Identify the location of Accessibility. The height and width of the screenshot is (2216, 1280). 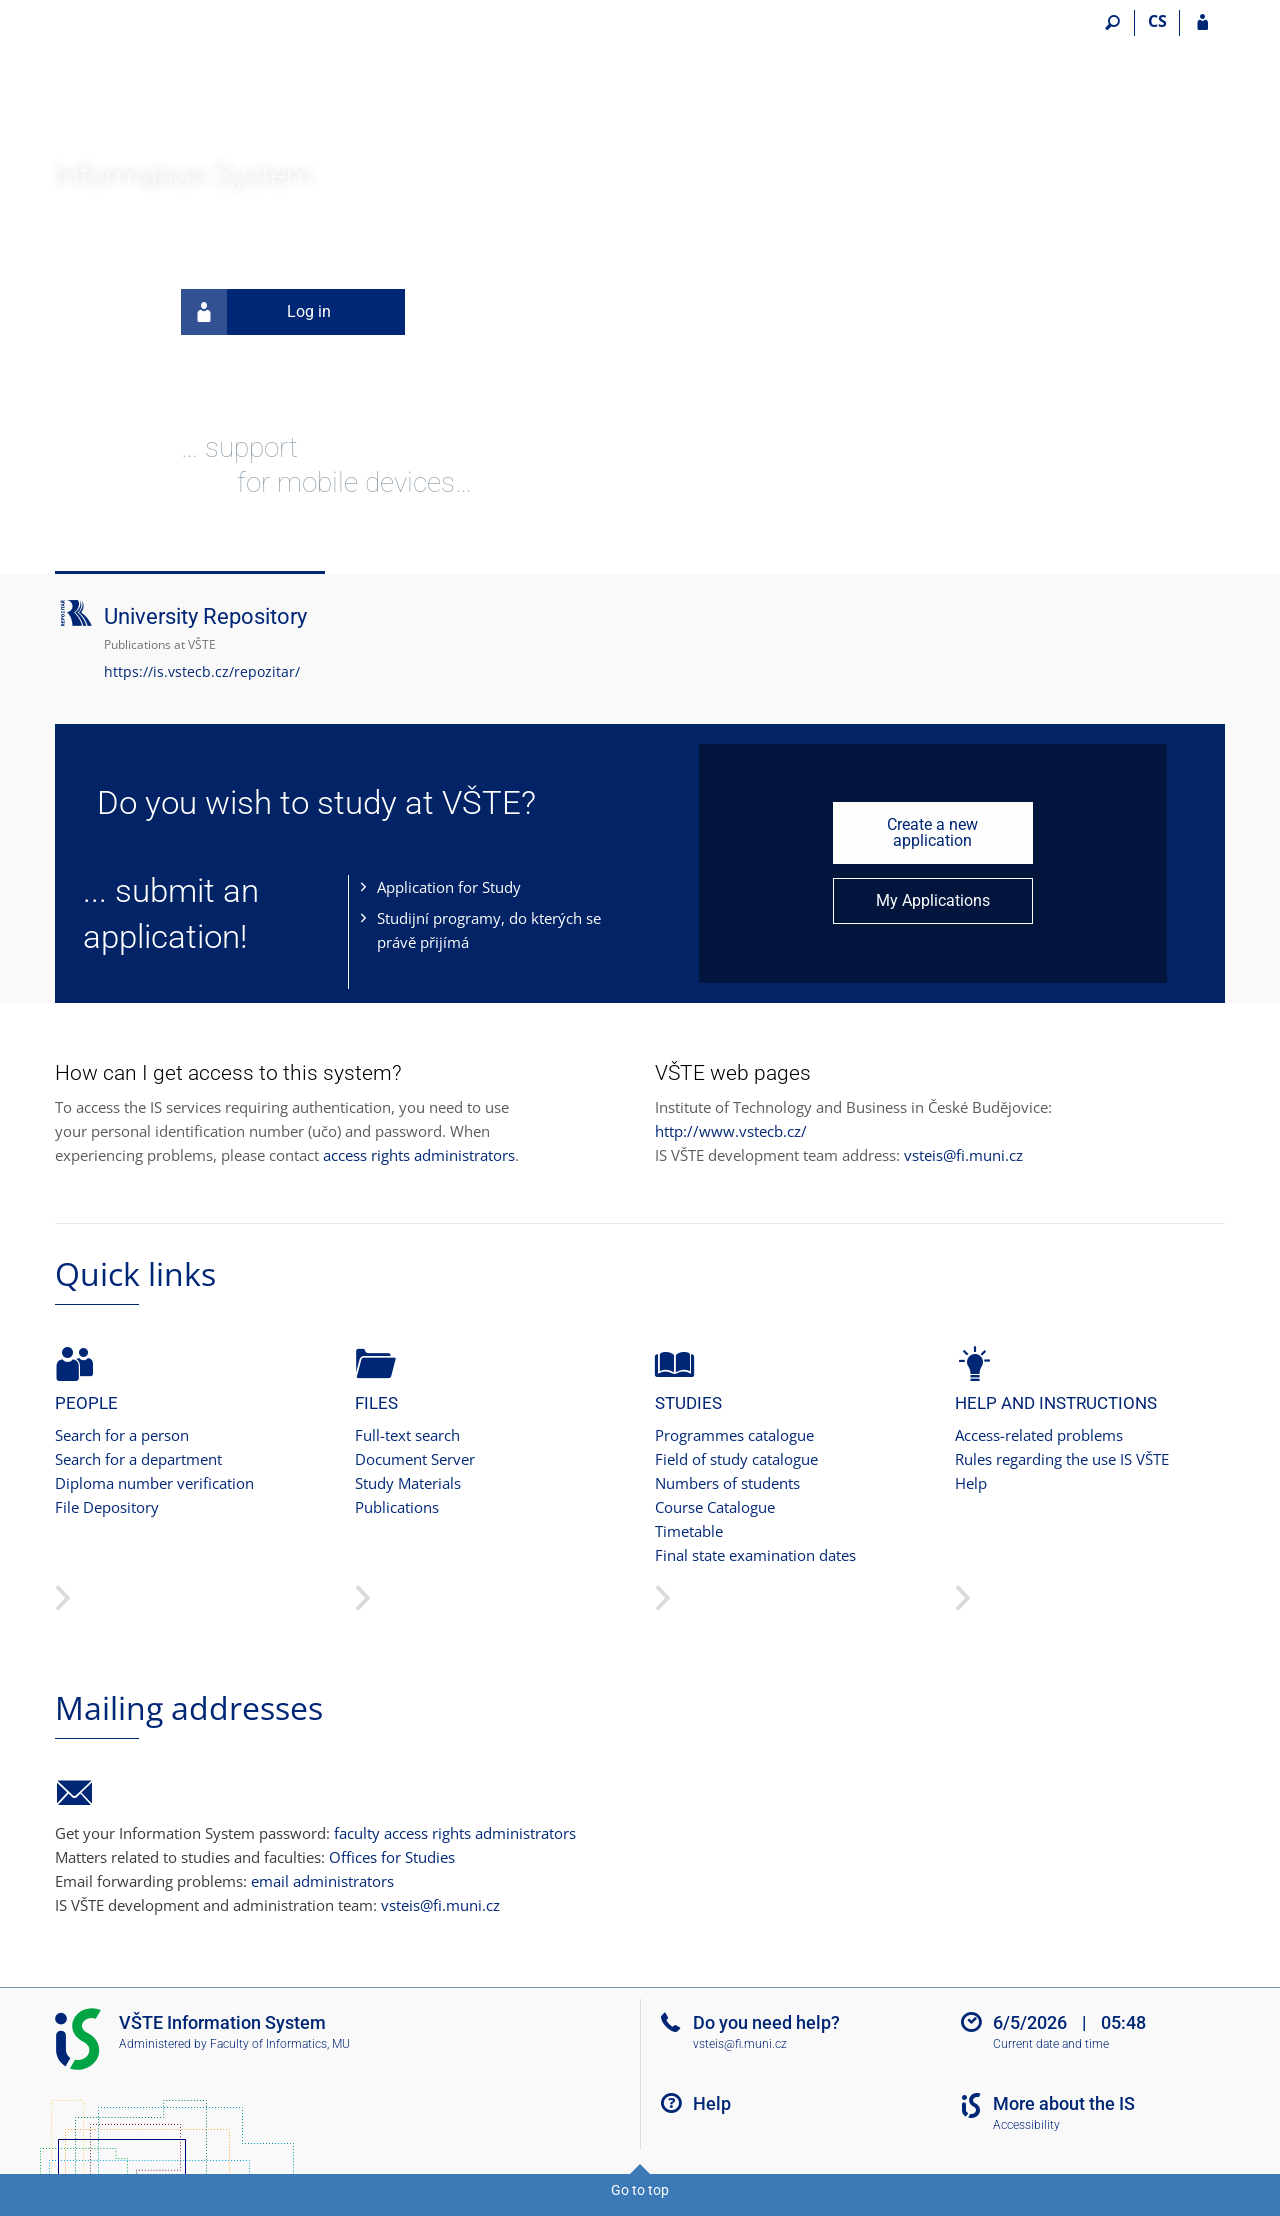
(1026, 2125).